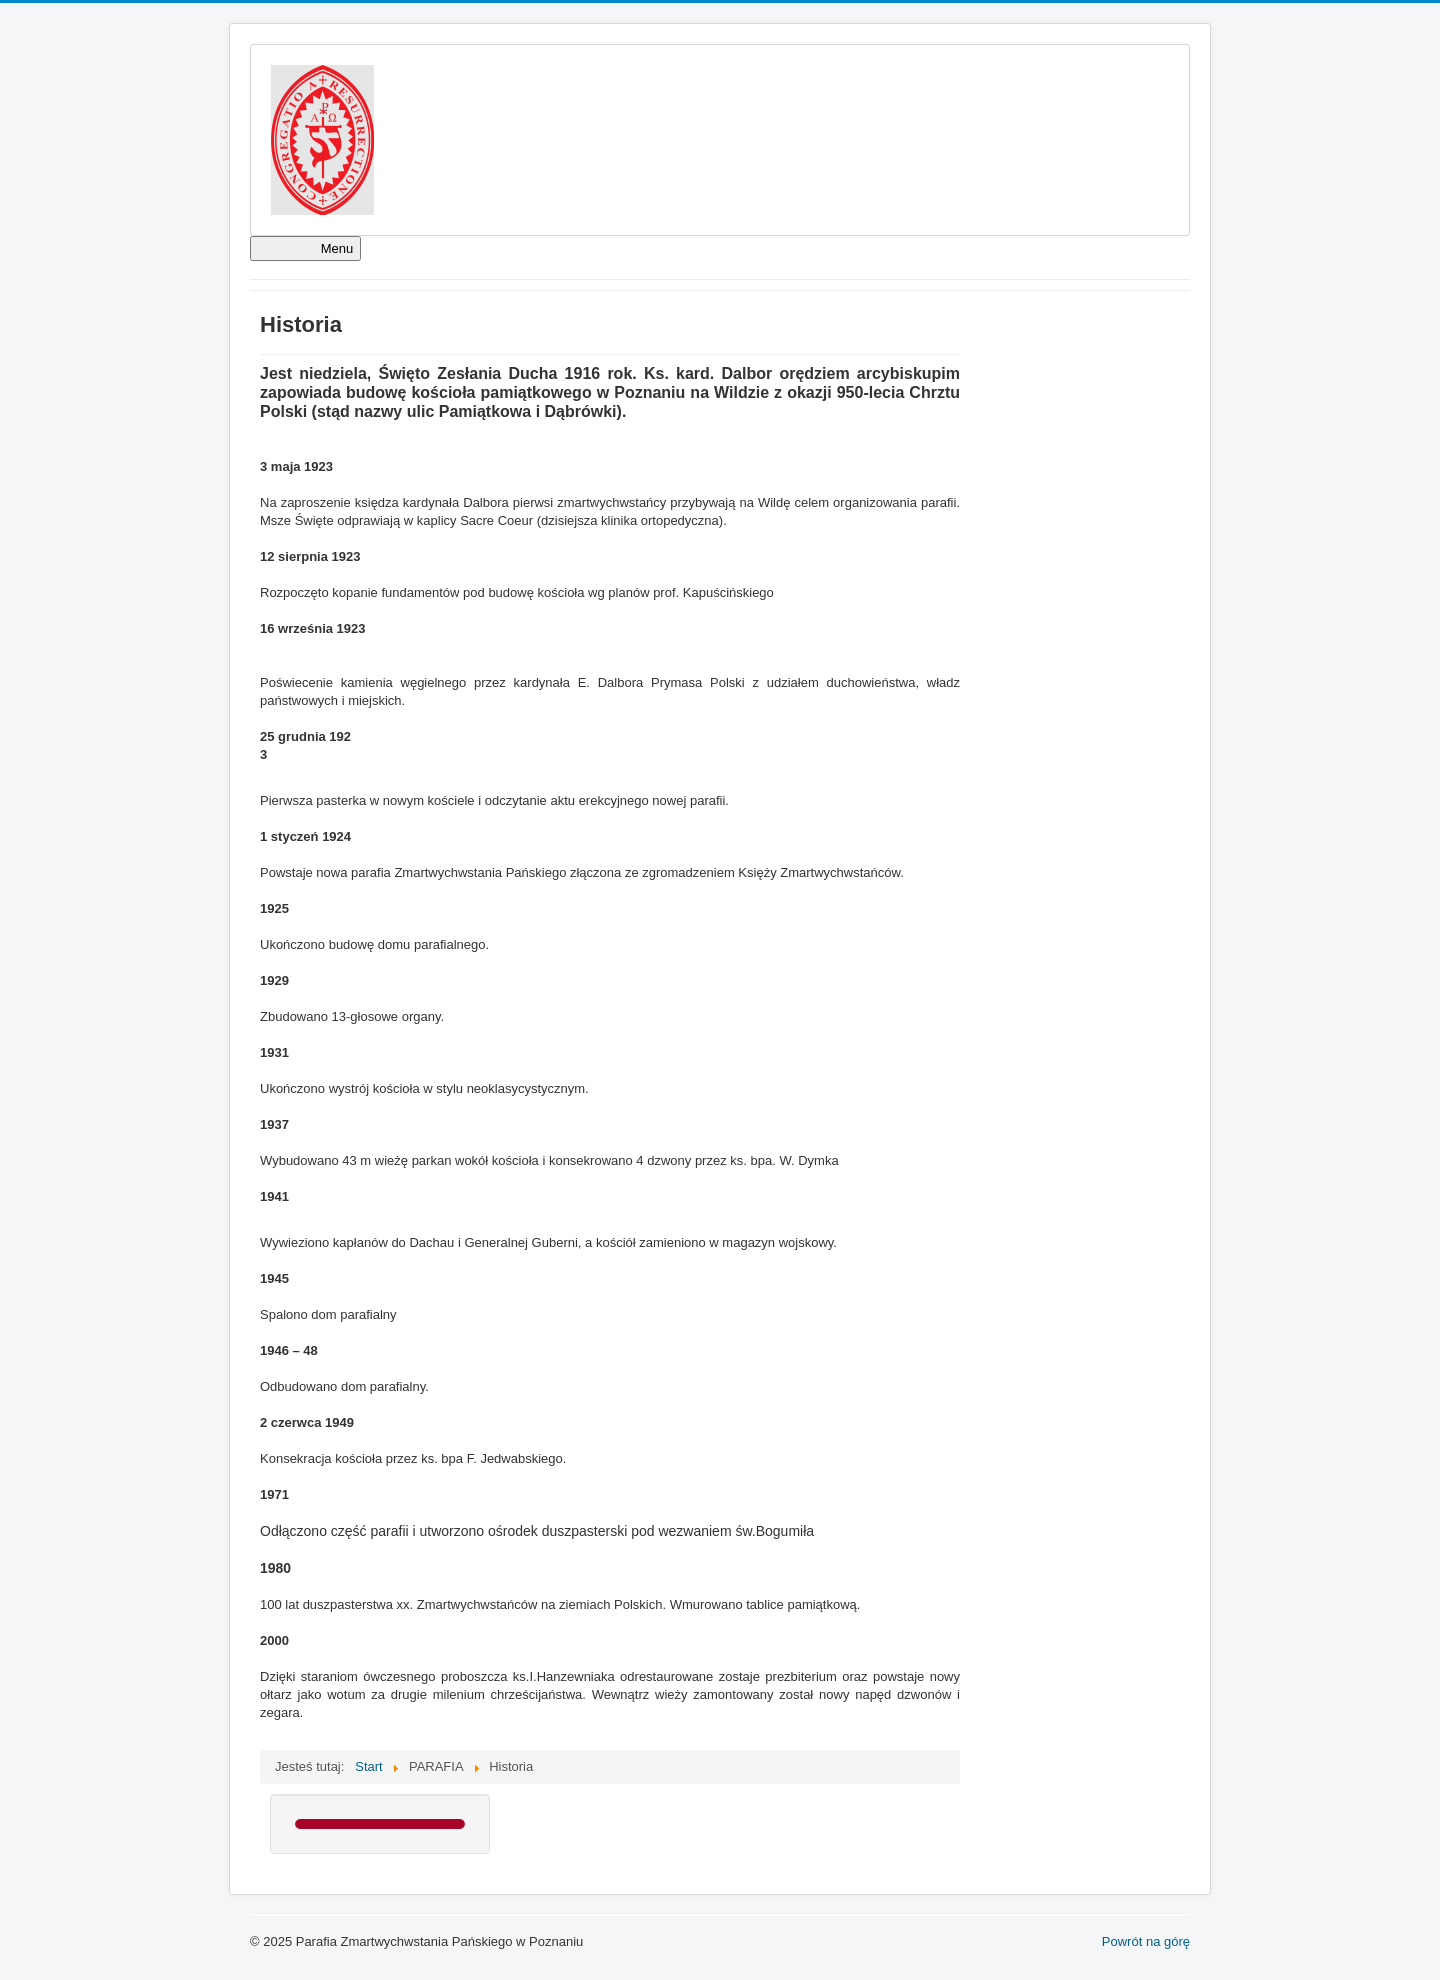 This screenshot has width=1440, height=1980. Describe the element at coordinates (1146, 1941) in the screenshot. I see `Powrót na górę` at that location.